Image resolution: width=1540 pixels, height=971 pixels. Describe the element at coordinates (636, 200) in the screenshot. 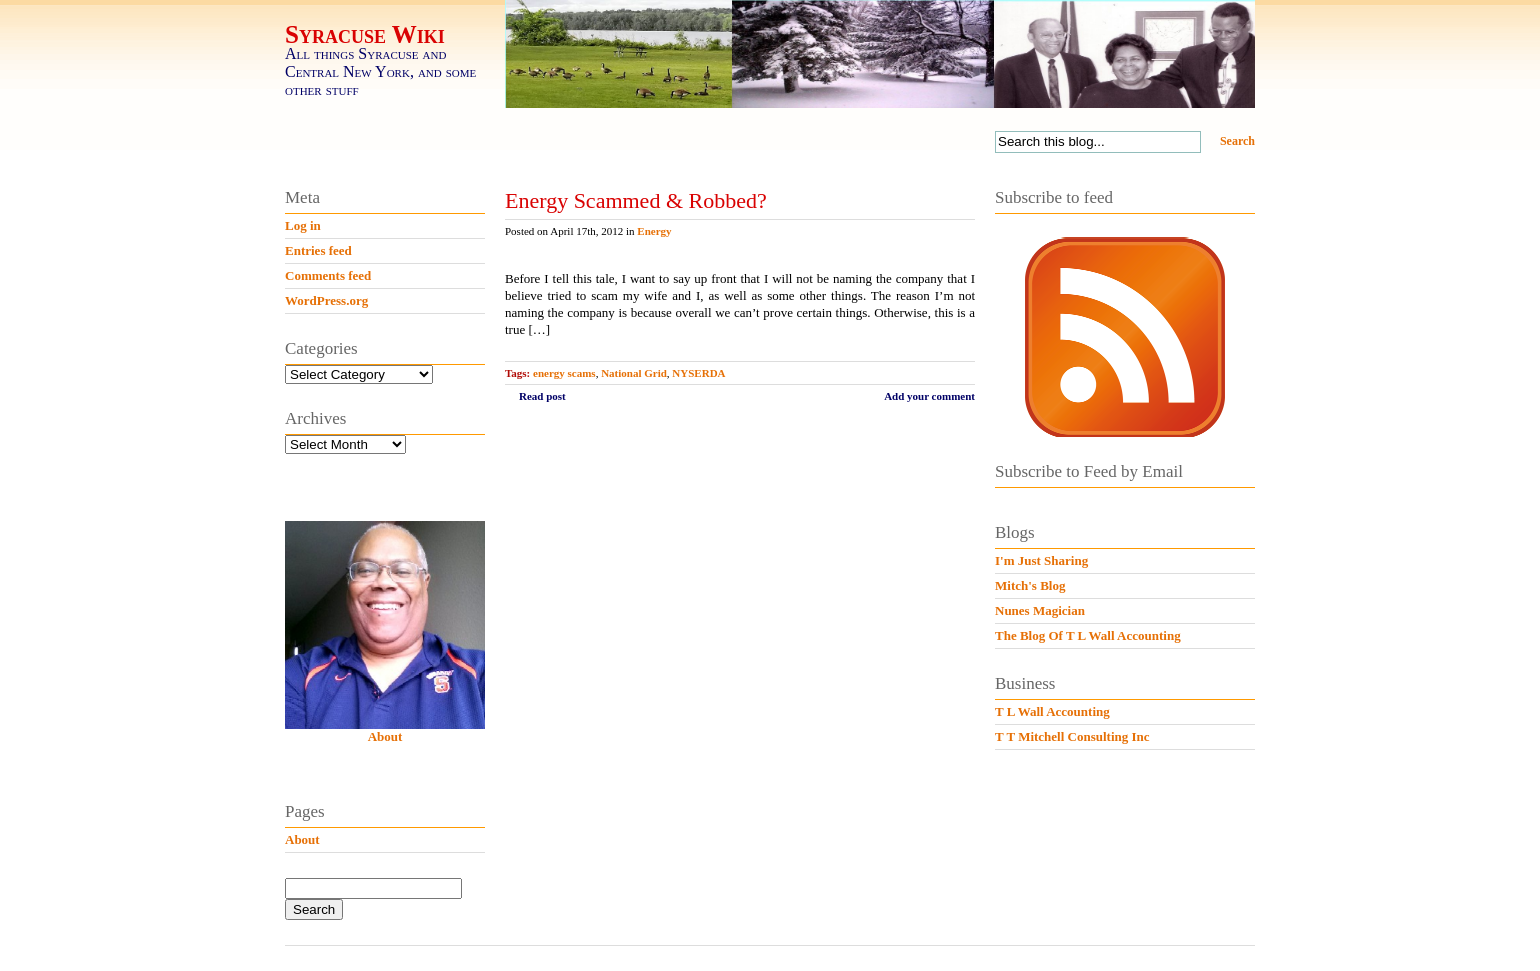

I see `Energy Scammed & Robbed?` at that location.